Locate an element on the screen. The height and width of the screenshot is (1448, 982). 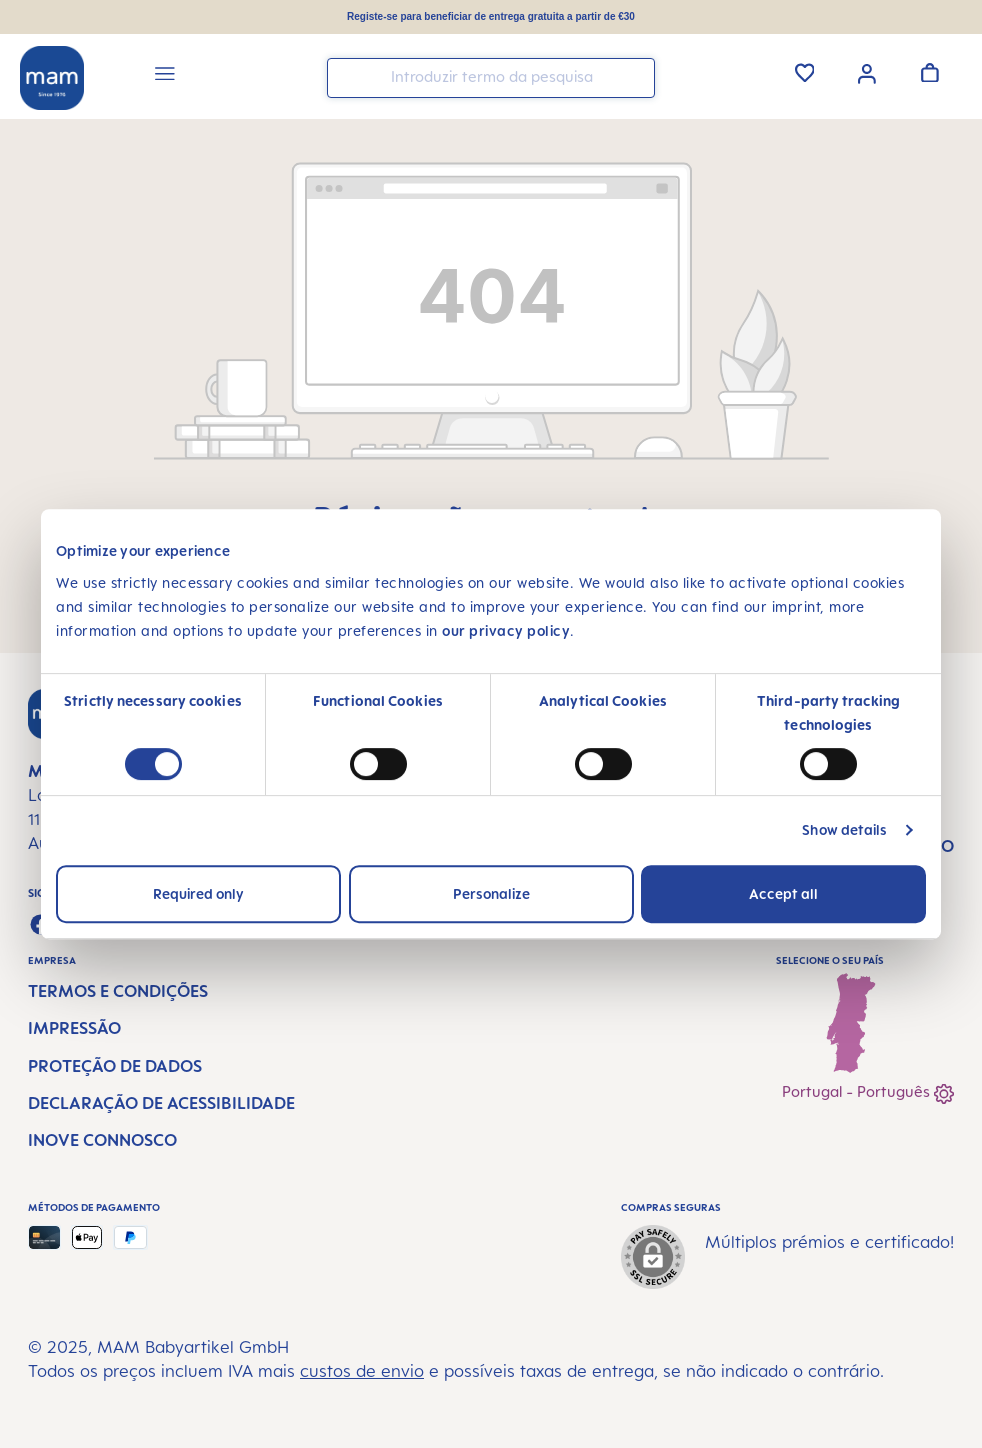
Show details is located at coordinates (844, 829).